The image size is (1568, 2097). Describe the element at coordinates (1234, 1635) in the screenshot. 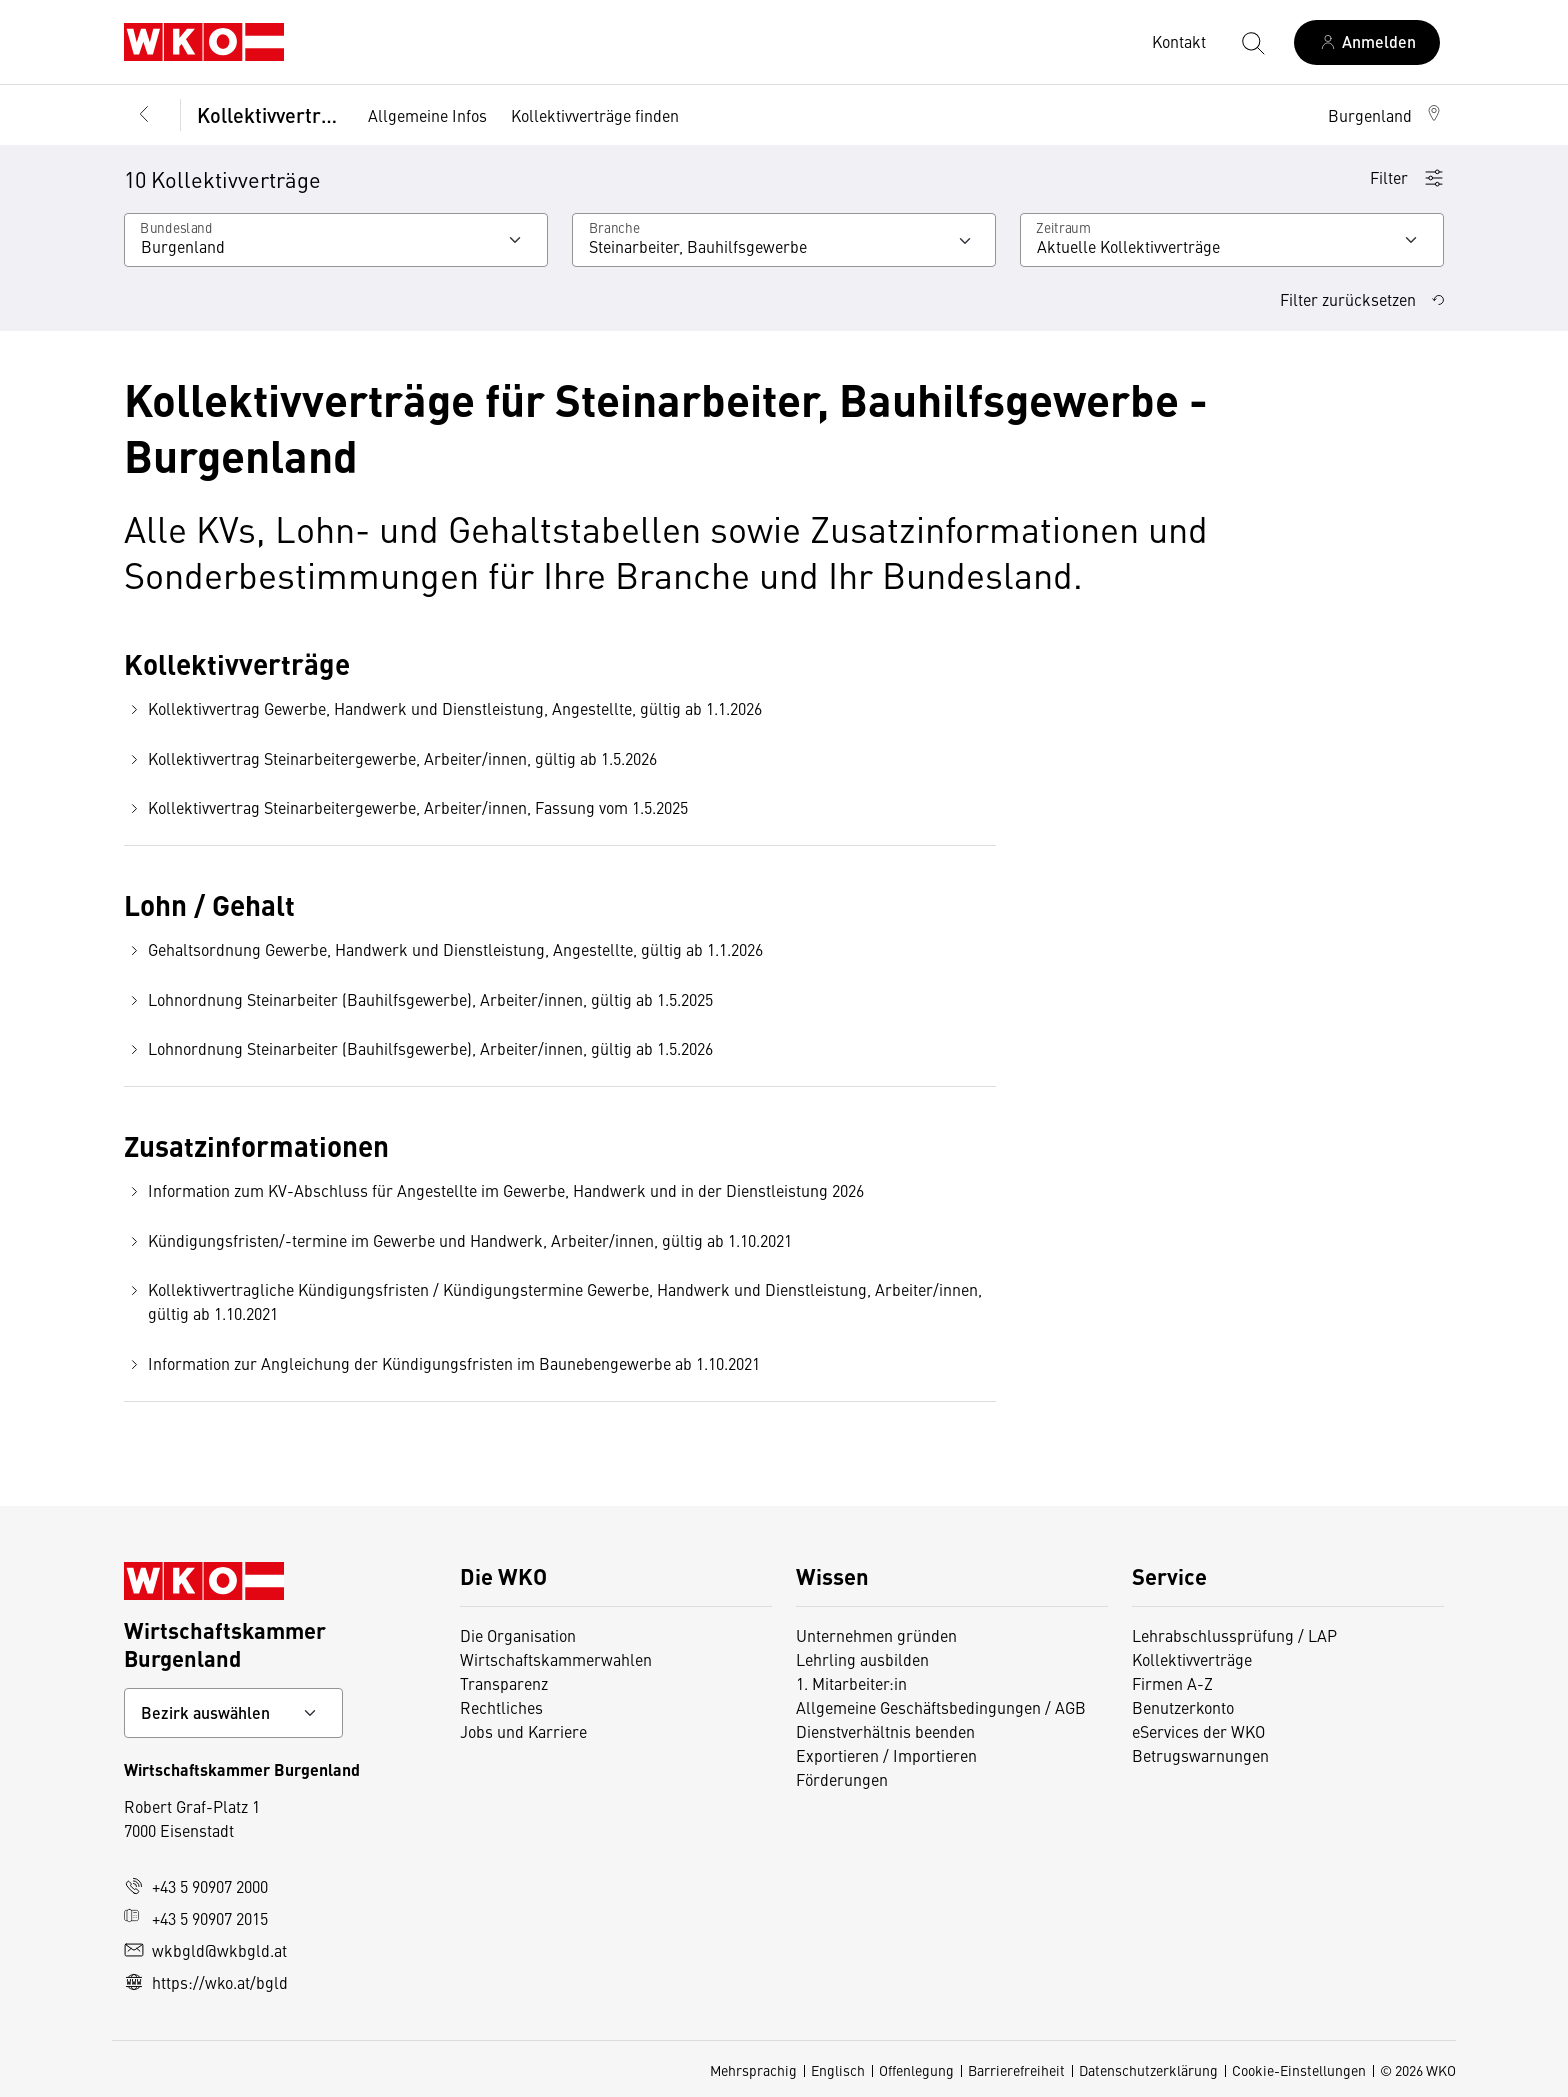

I see `Lehrabschlussprüfung / LAP` at that location.